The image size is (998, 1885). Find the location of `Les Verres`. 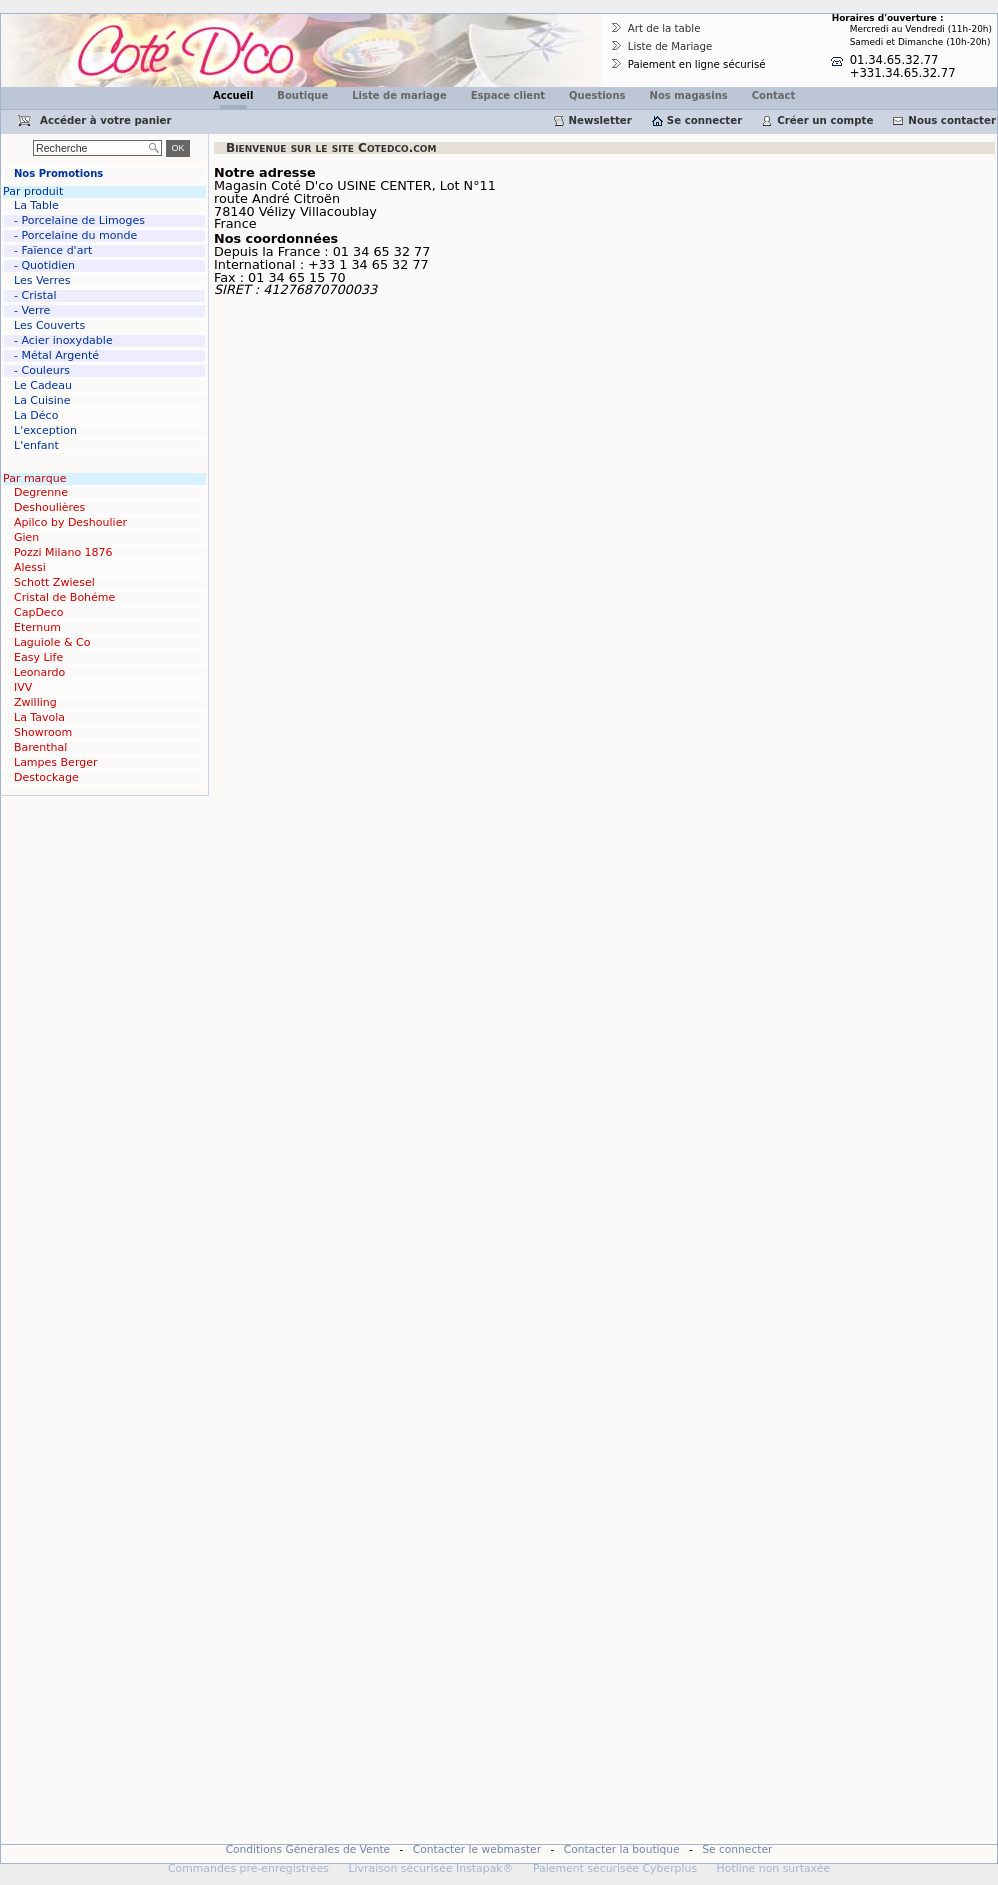

Les Verres is located at coordinates (42, 280).